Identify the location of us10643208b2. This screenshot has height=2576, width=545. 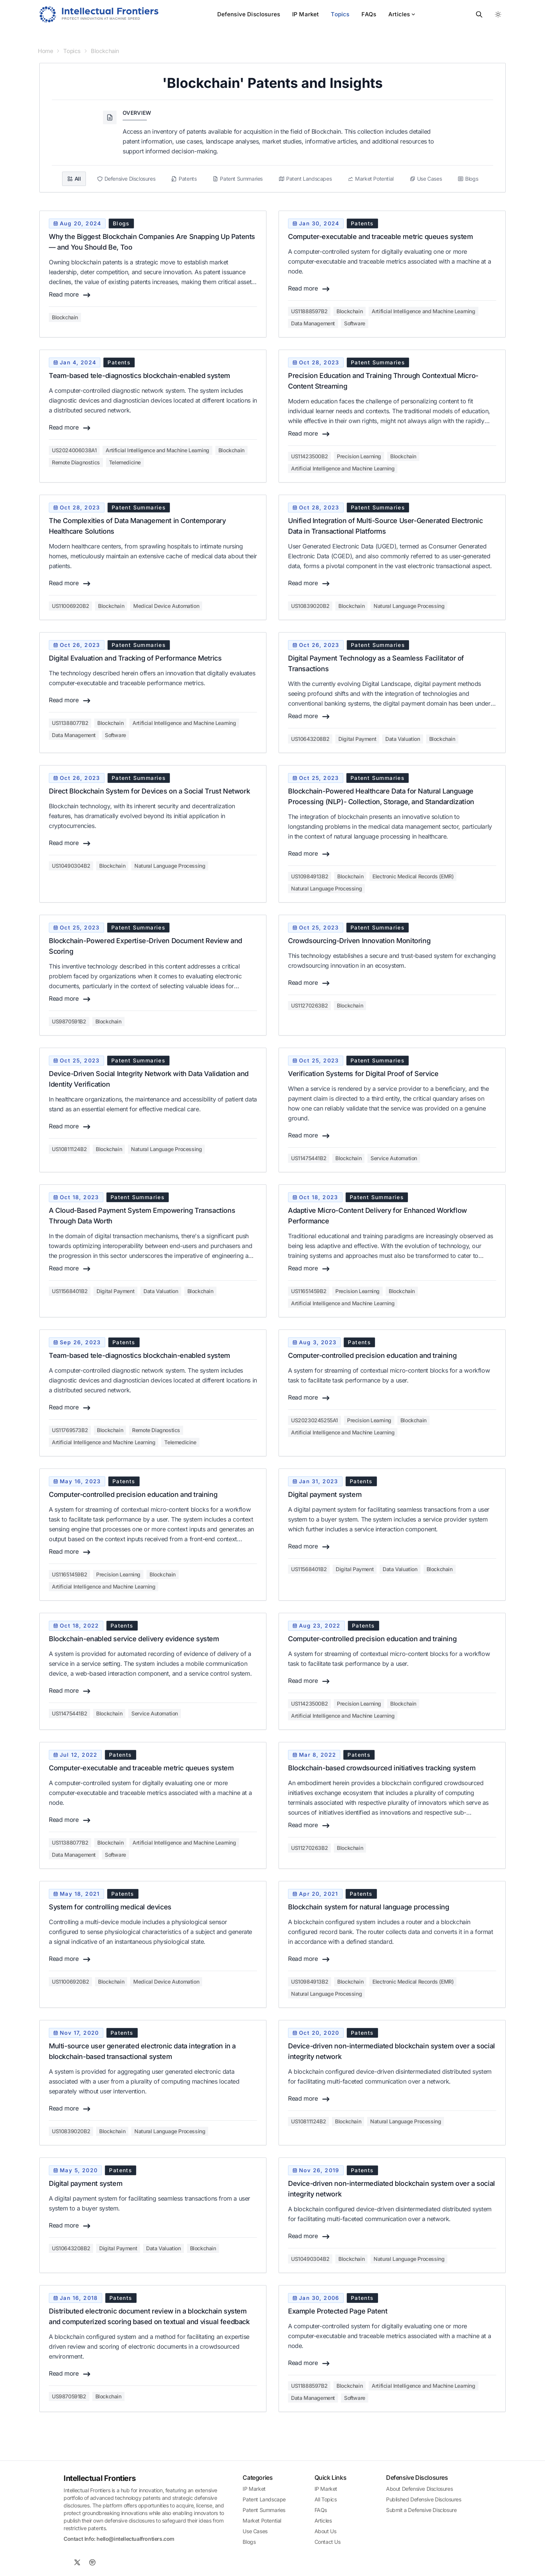
(310, 739).